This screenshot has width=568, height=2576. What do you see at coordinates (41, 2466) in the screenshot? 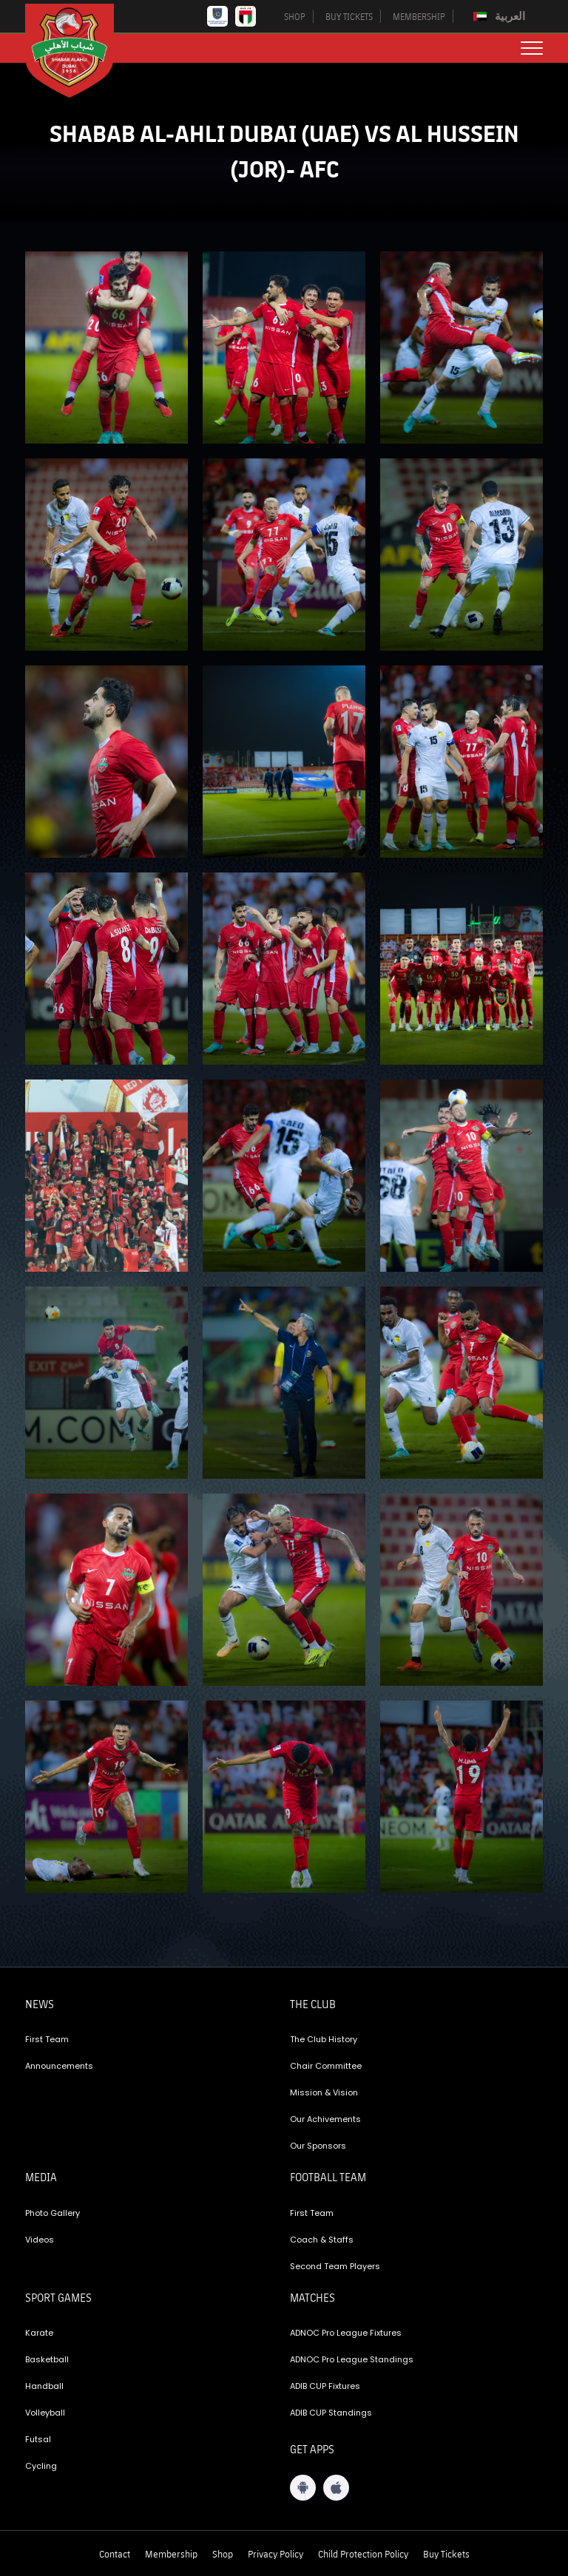
I see `Cycling` at bounding box center [41, 2466].